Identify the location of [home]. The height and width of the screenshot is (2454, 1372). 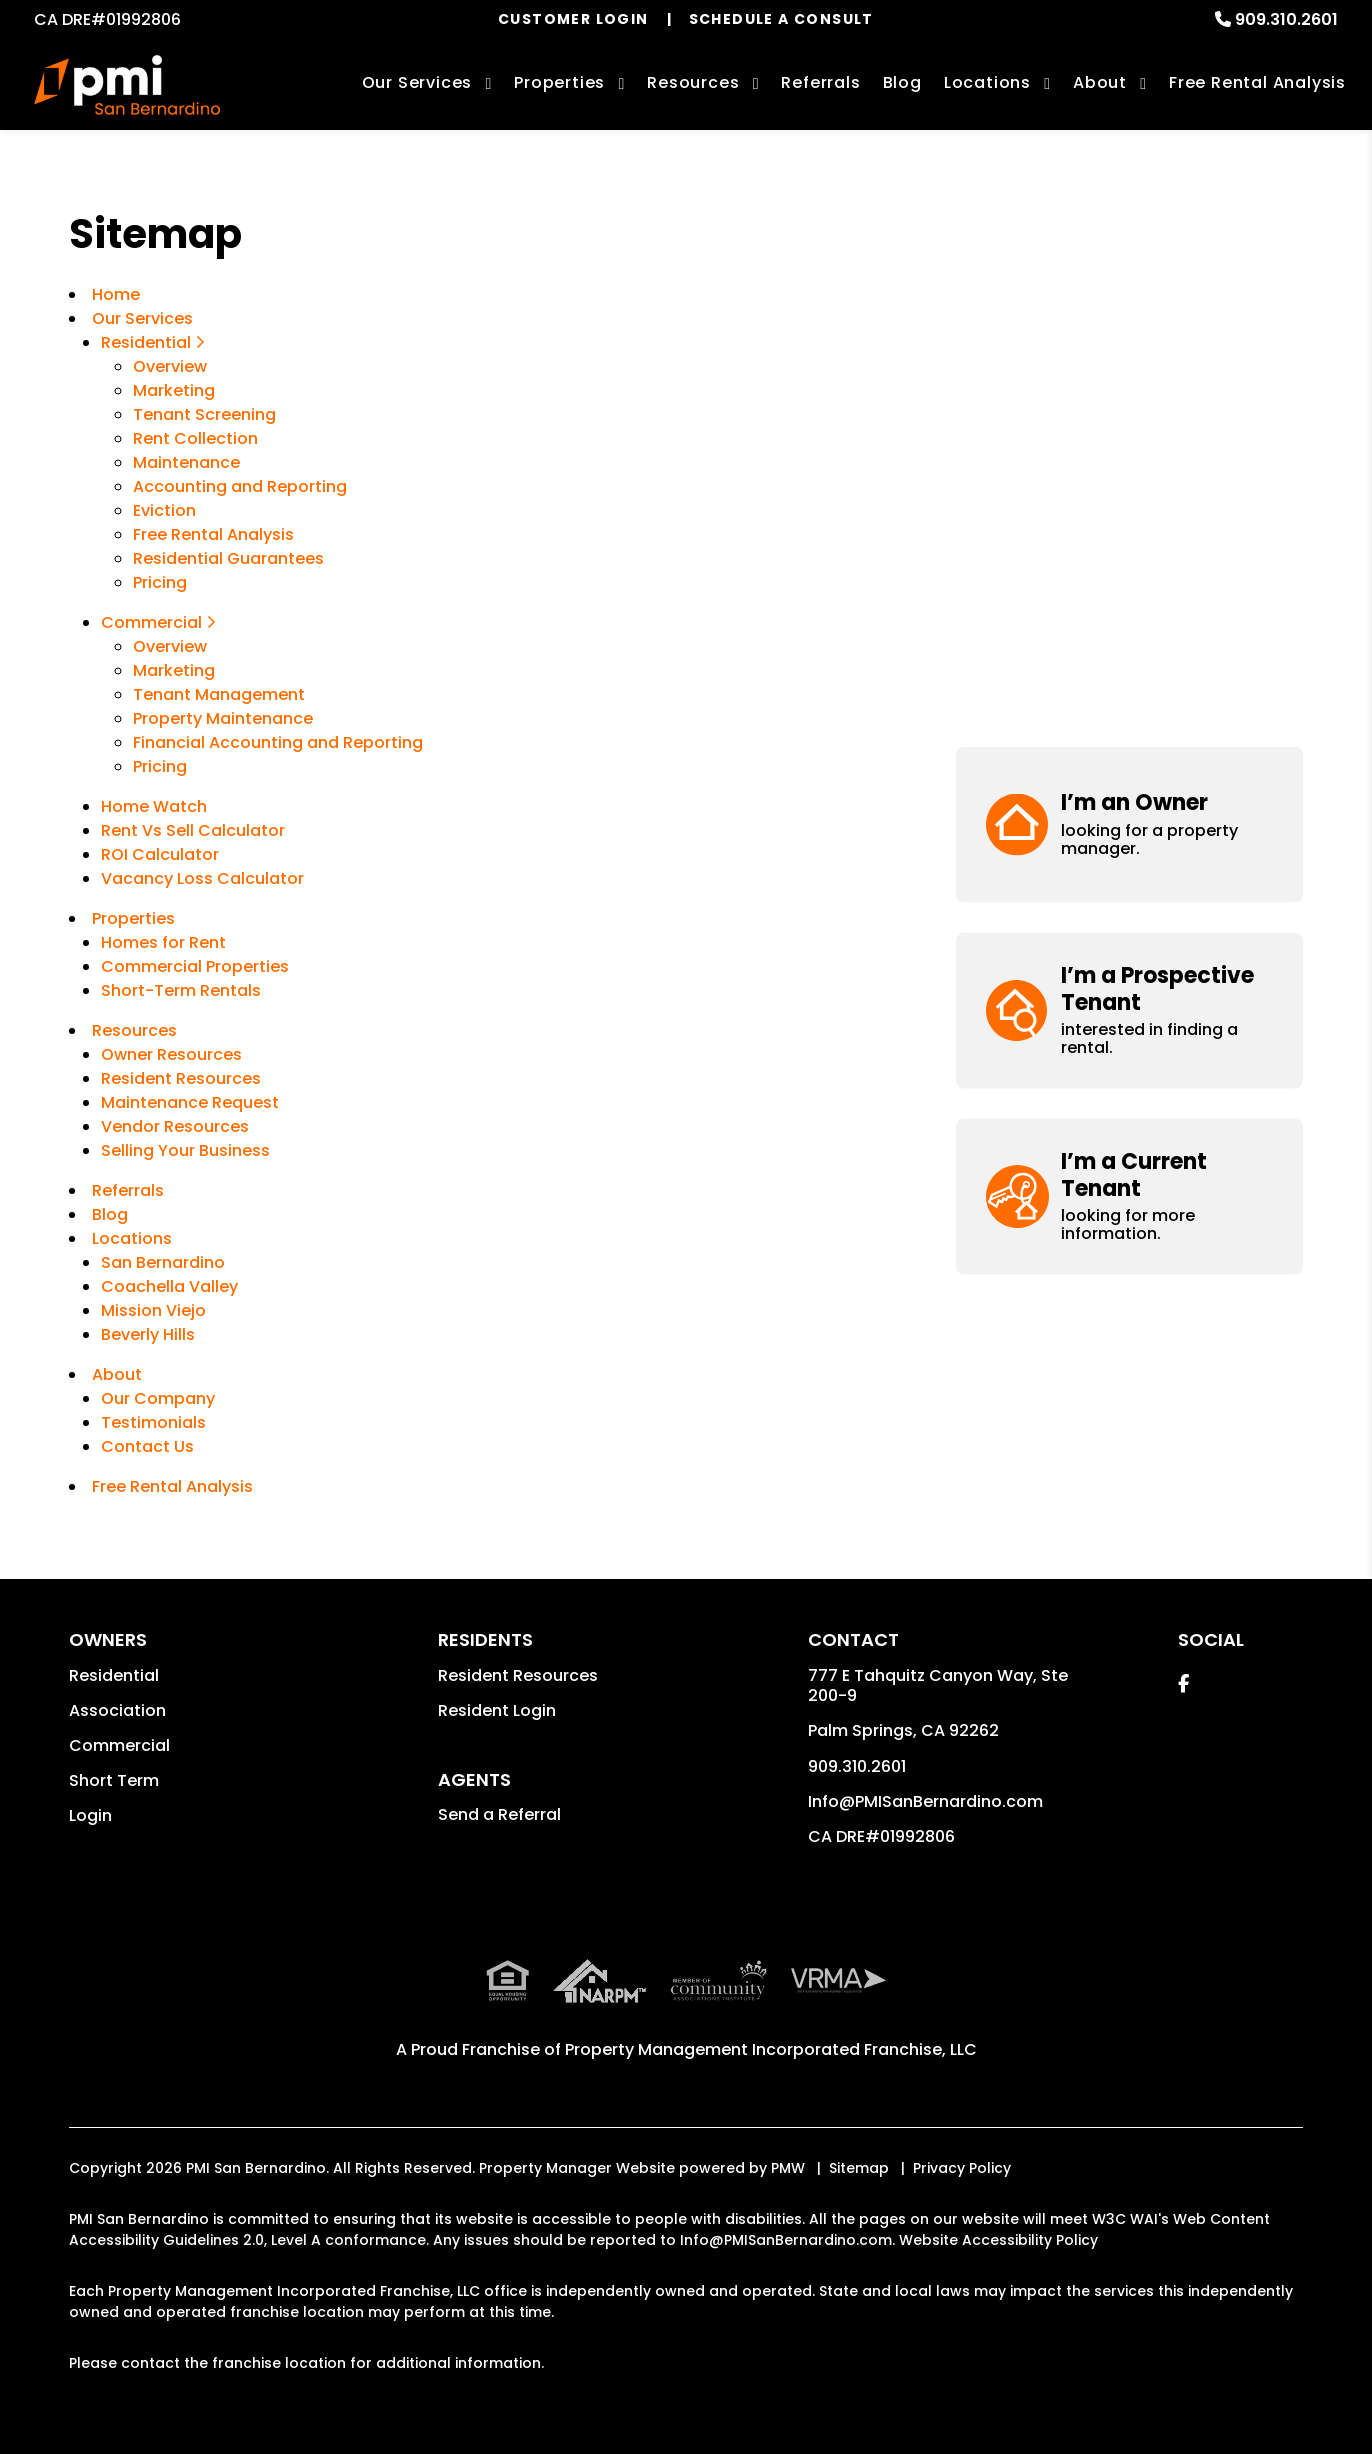
(126, 85).